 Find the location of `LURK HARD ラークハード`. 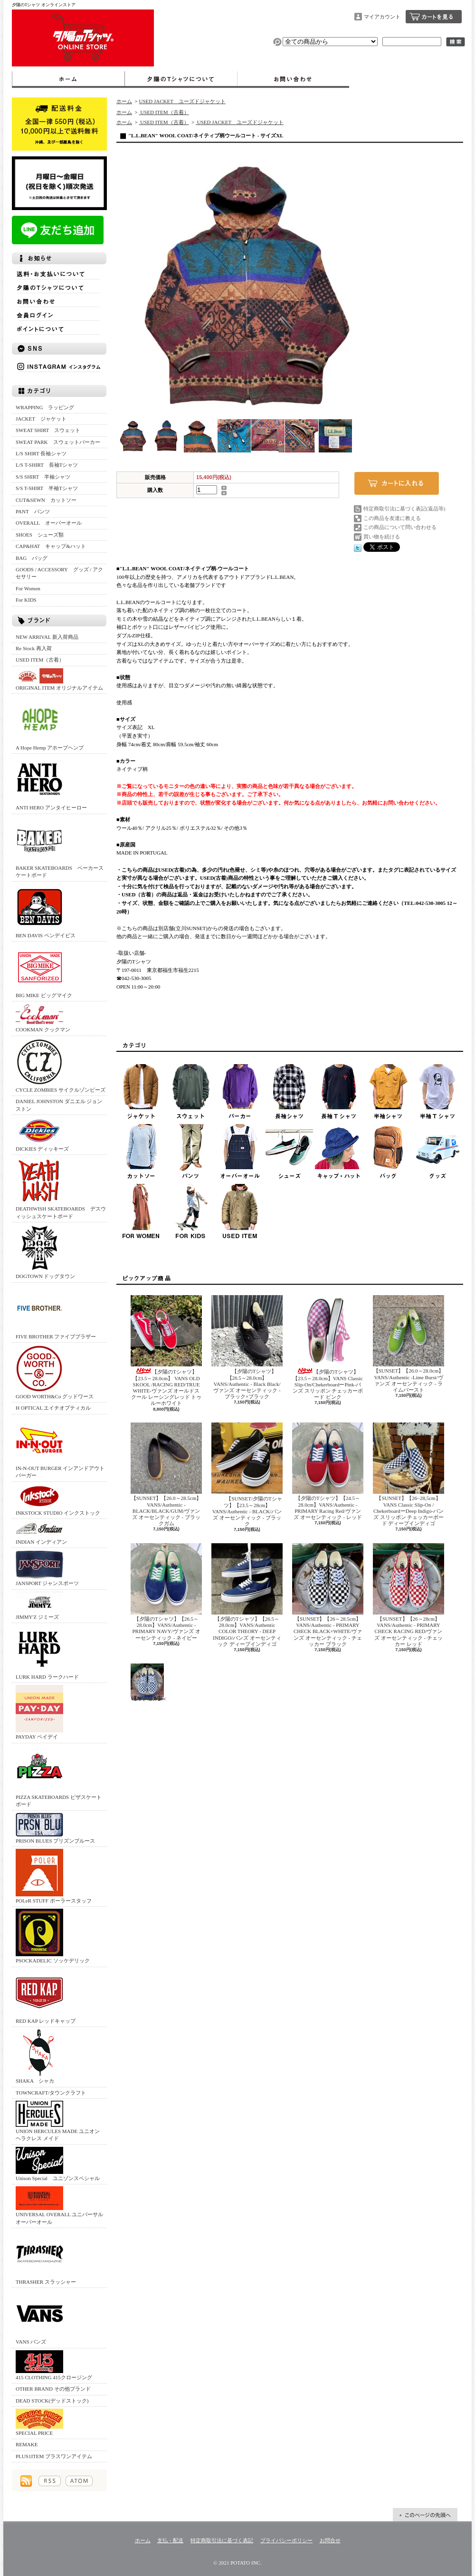

LURK HARD ラークハード is located at coordinates (47, 1652).